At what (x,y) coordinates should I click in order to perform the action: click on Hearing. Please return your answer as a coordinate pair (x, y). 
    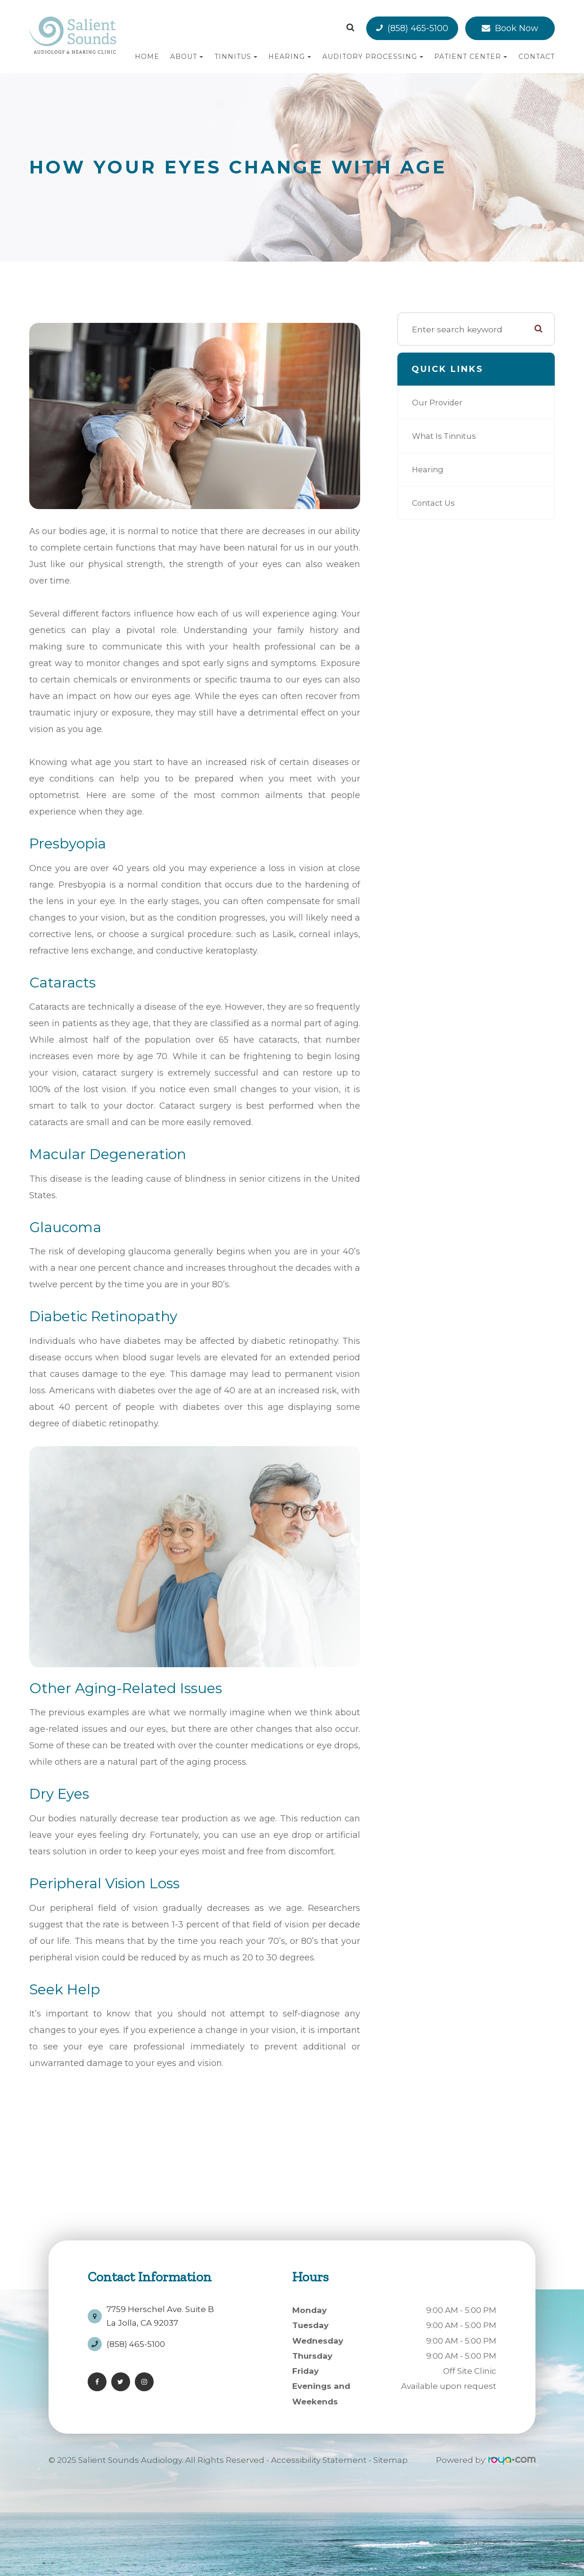
    Looking at the image, I should click on (428, 469).